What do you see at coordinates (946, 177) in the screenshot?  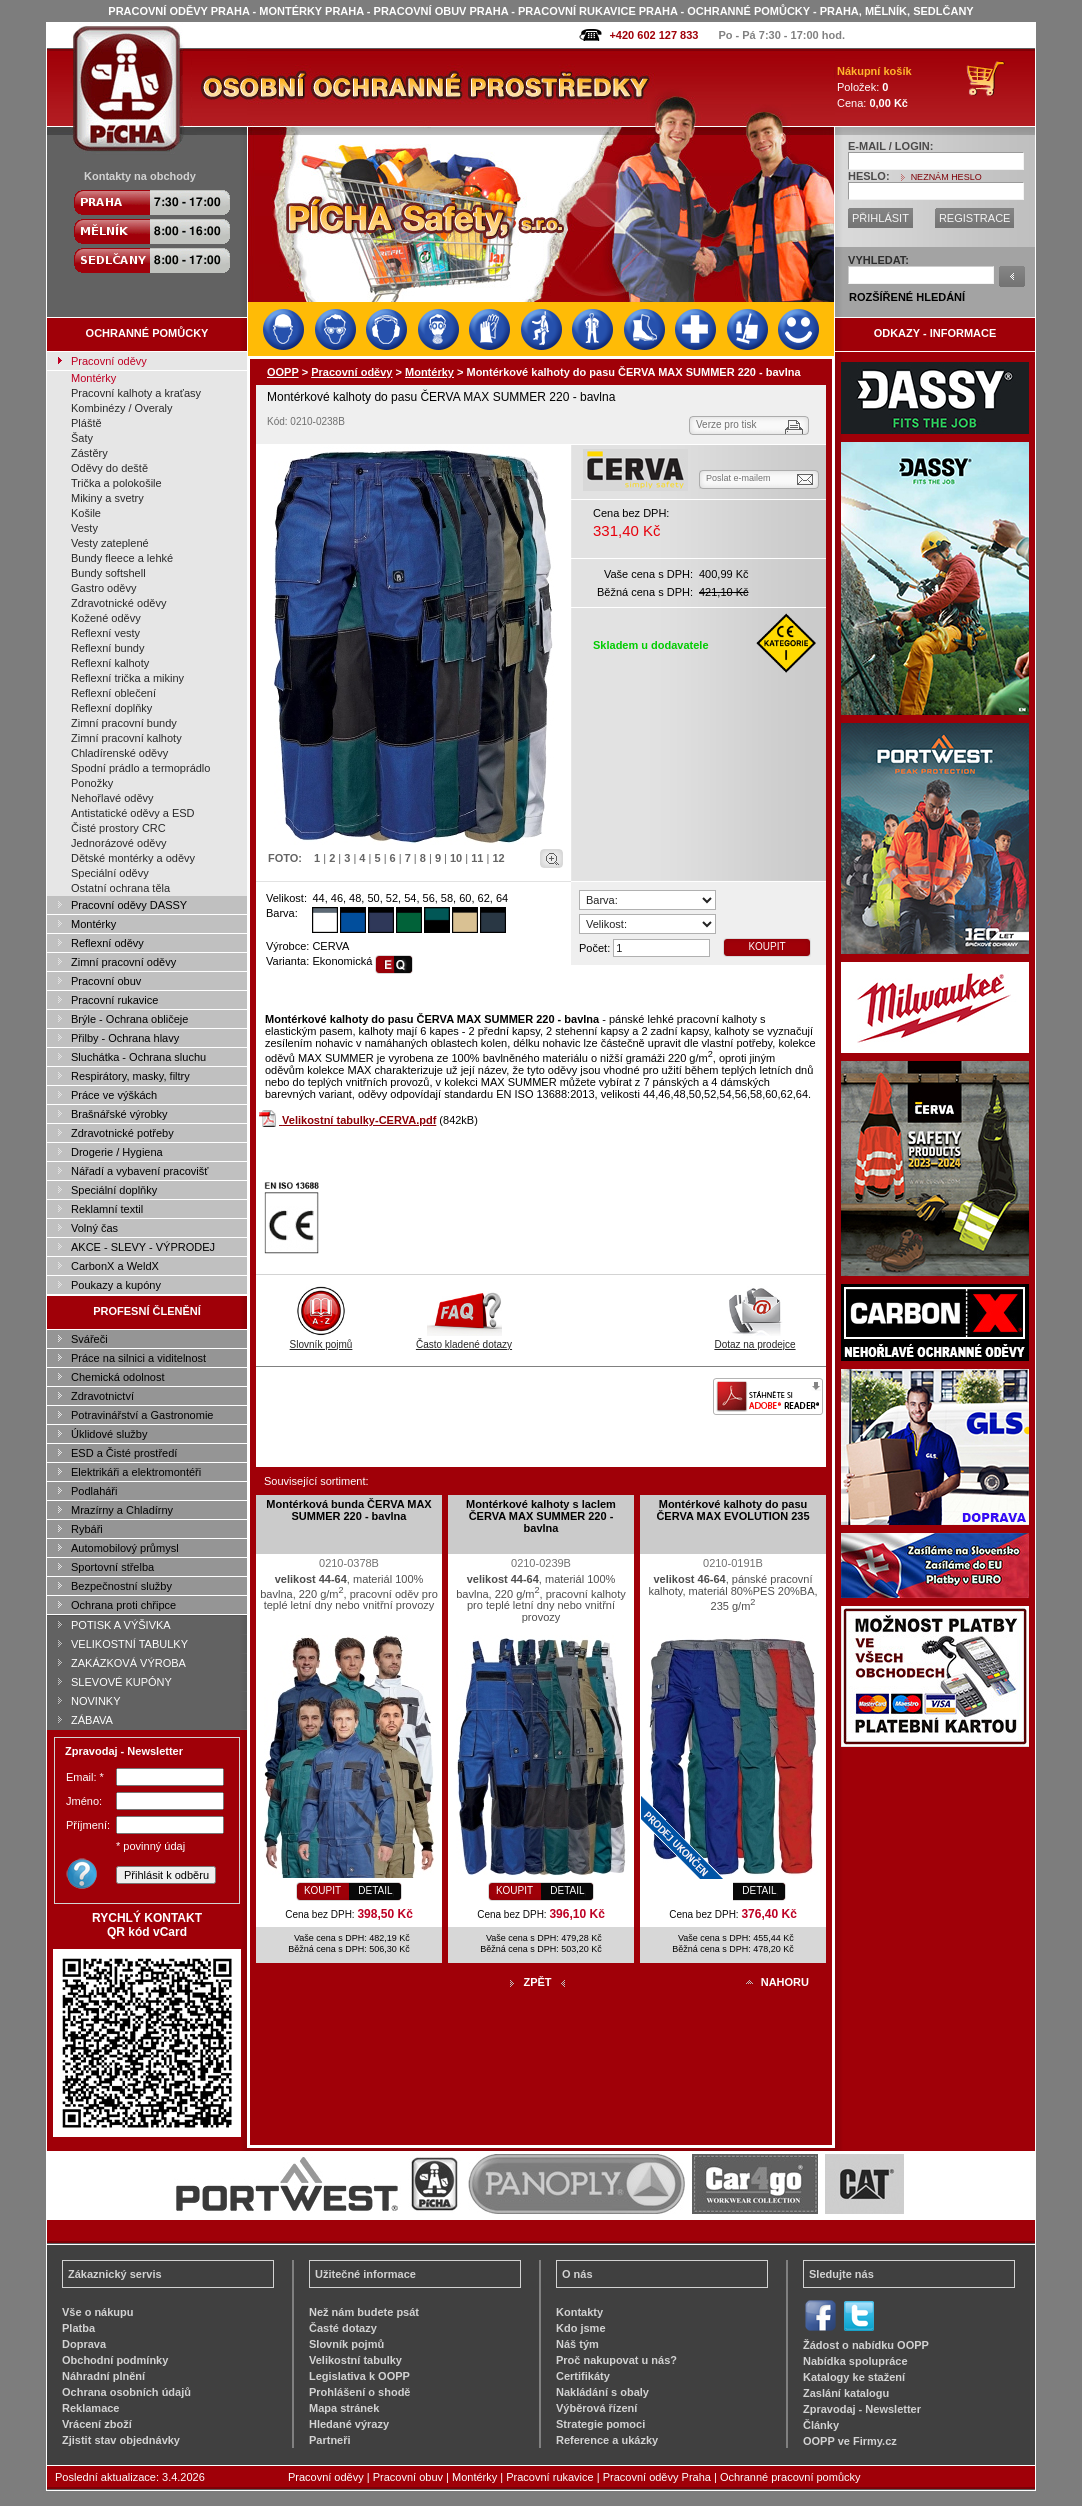 I see `NEZNÁM HESLO` at bounding box center [946, 177].